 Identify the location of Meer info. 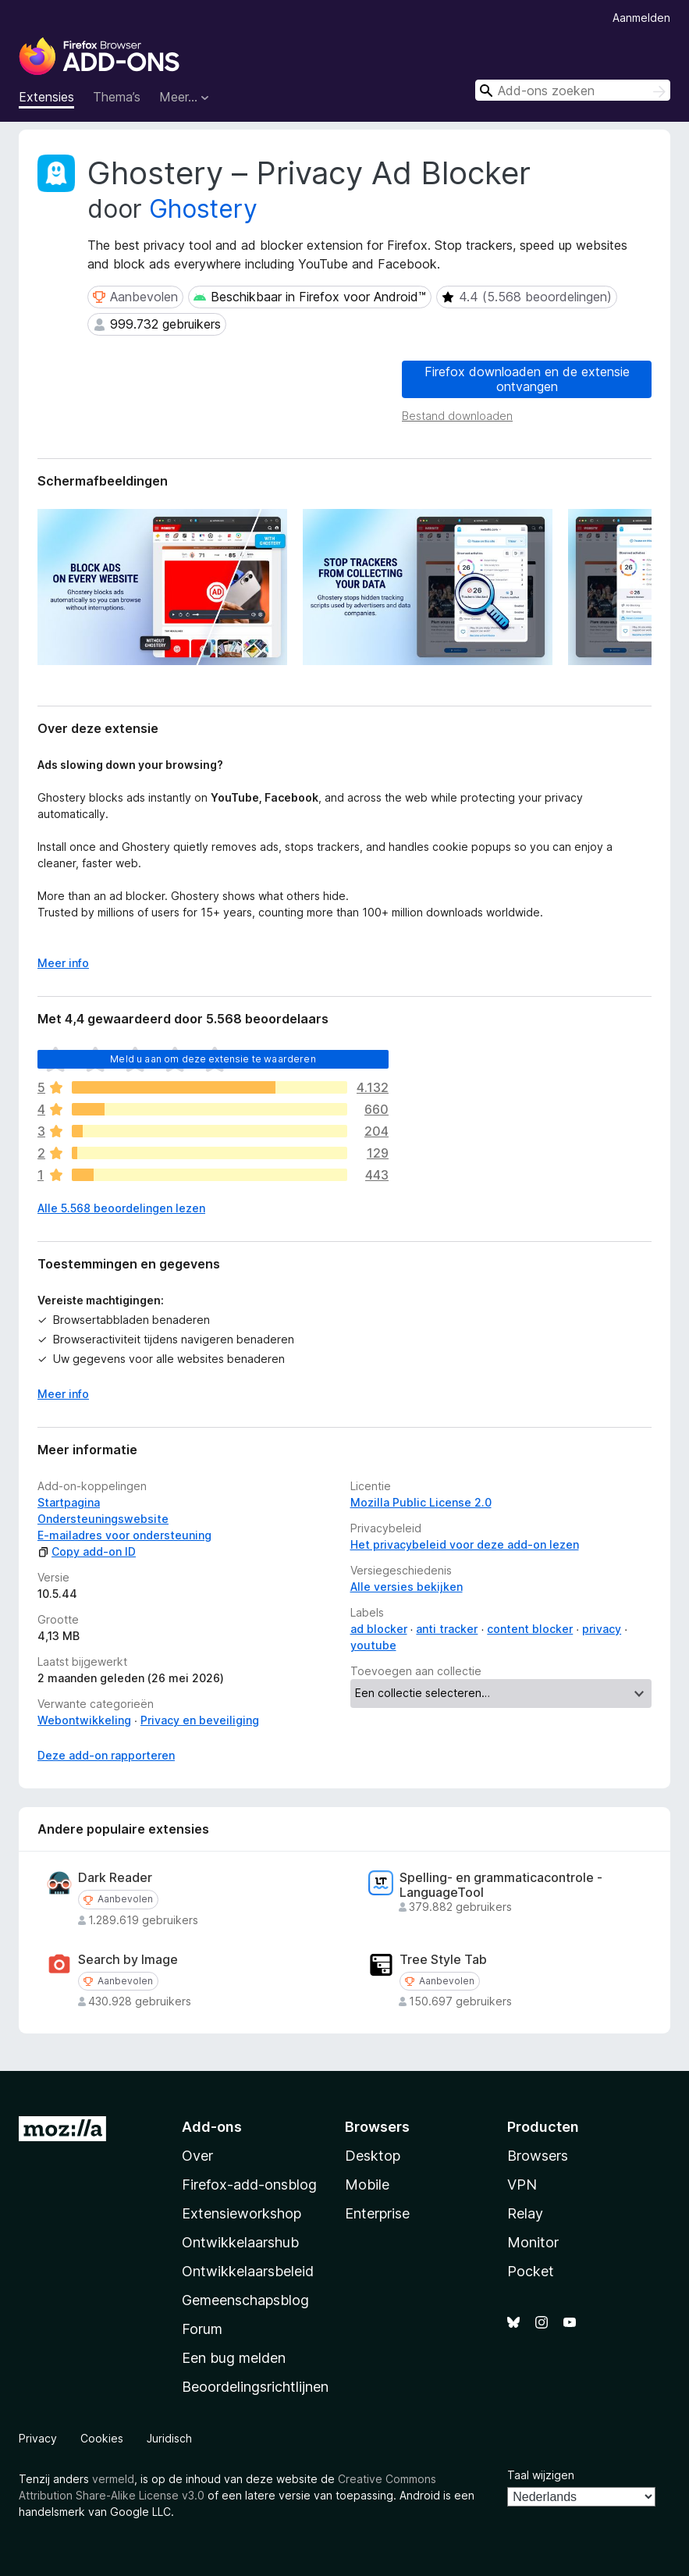
(63, 1393).